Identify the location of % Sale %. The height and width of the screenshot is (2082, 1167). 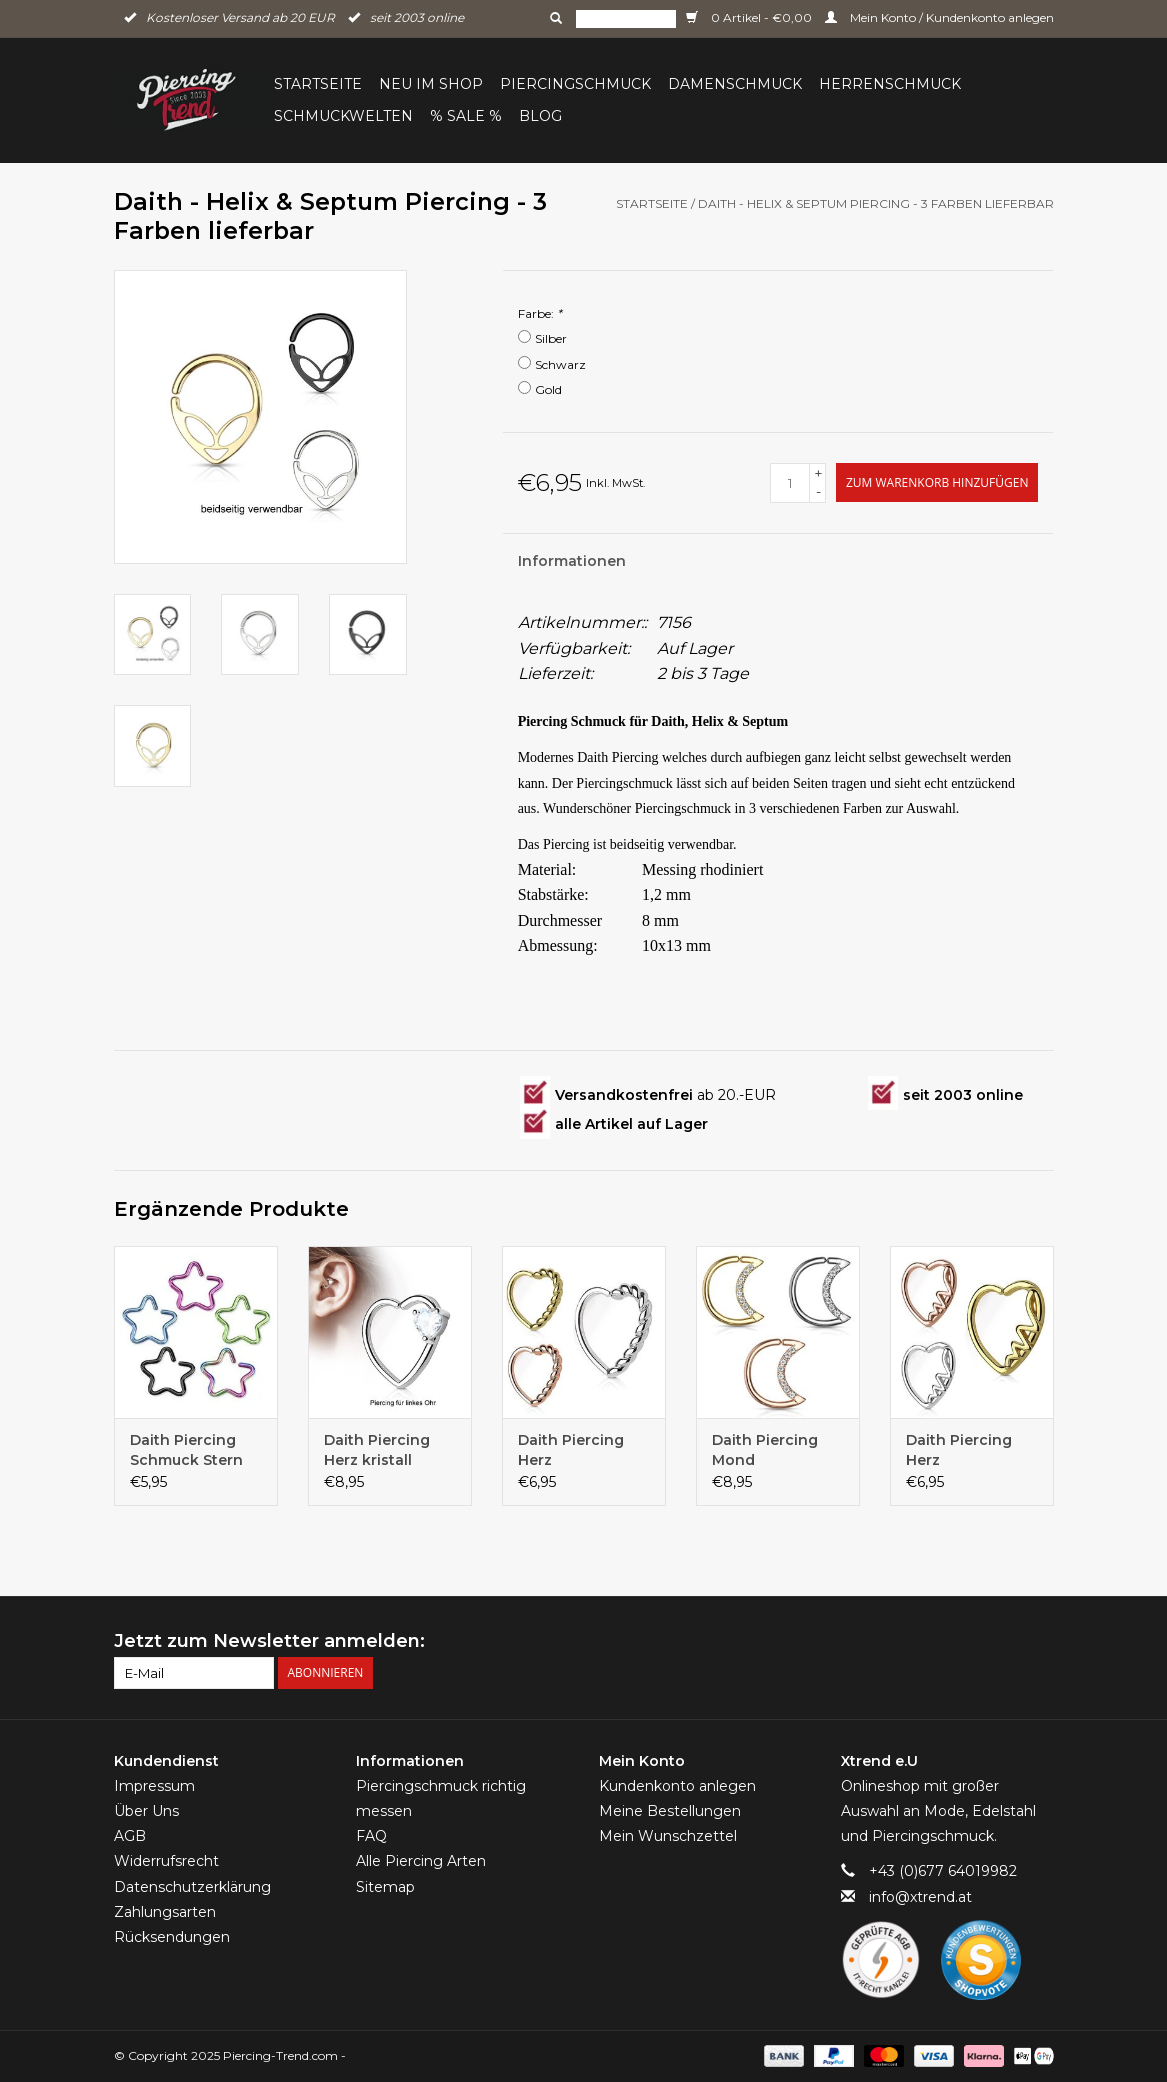
(466, 116).